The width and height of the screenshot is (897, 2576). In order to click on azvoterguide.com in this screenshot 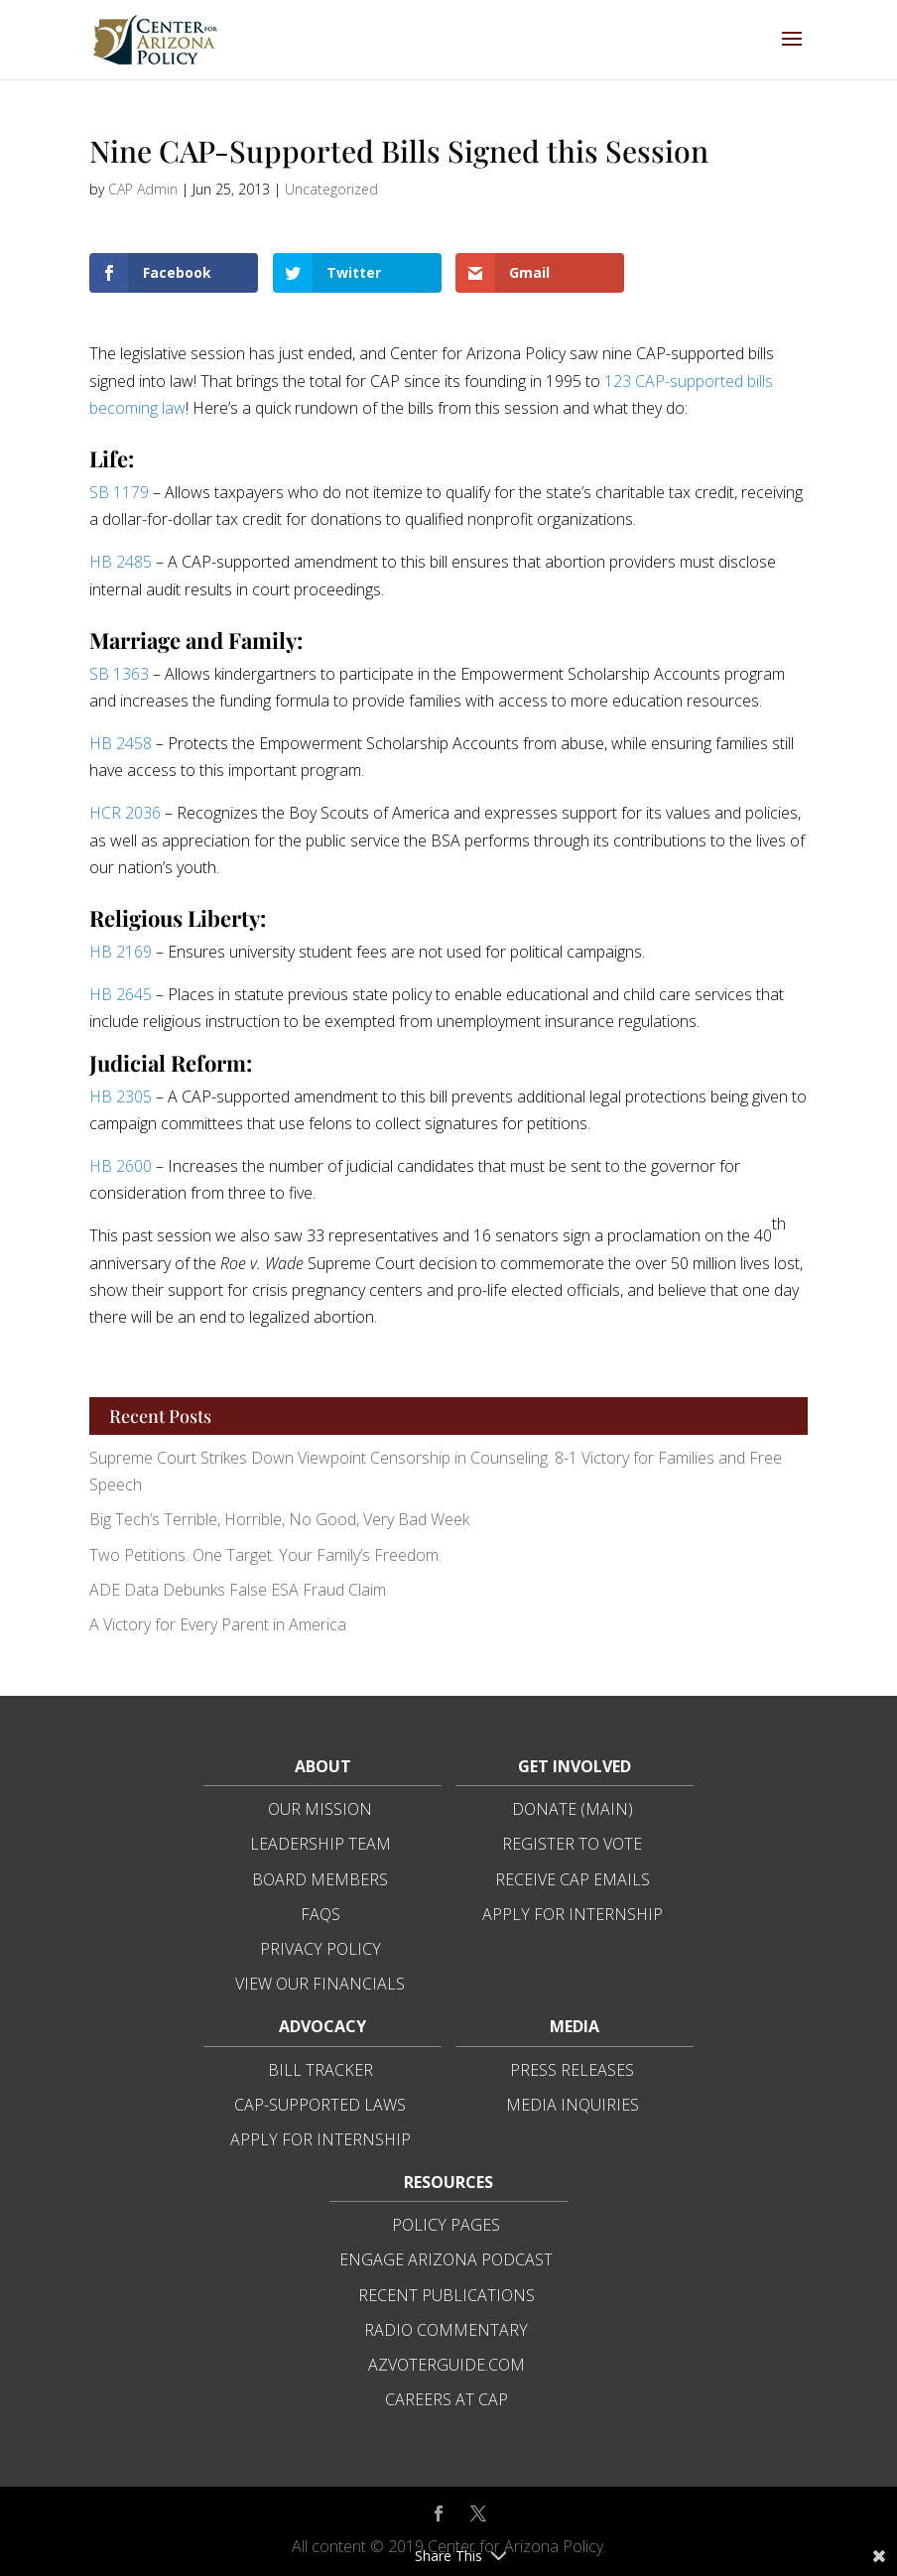, I will do `click(446, 2365)`.